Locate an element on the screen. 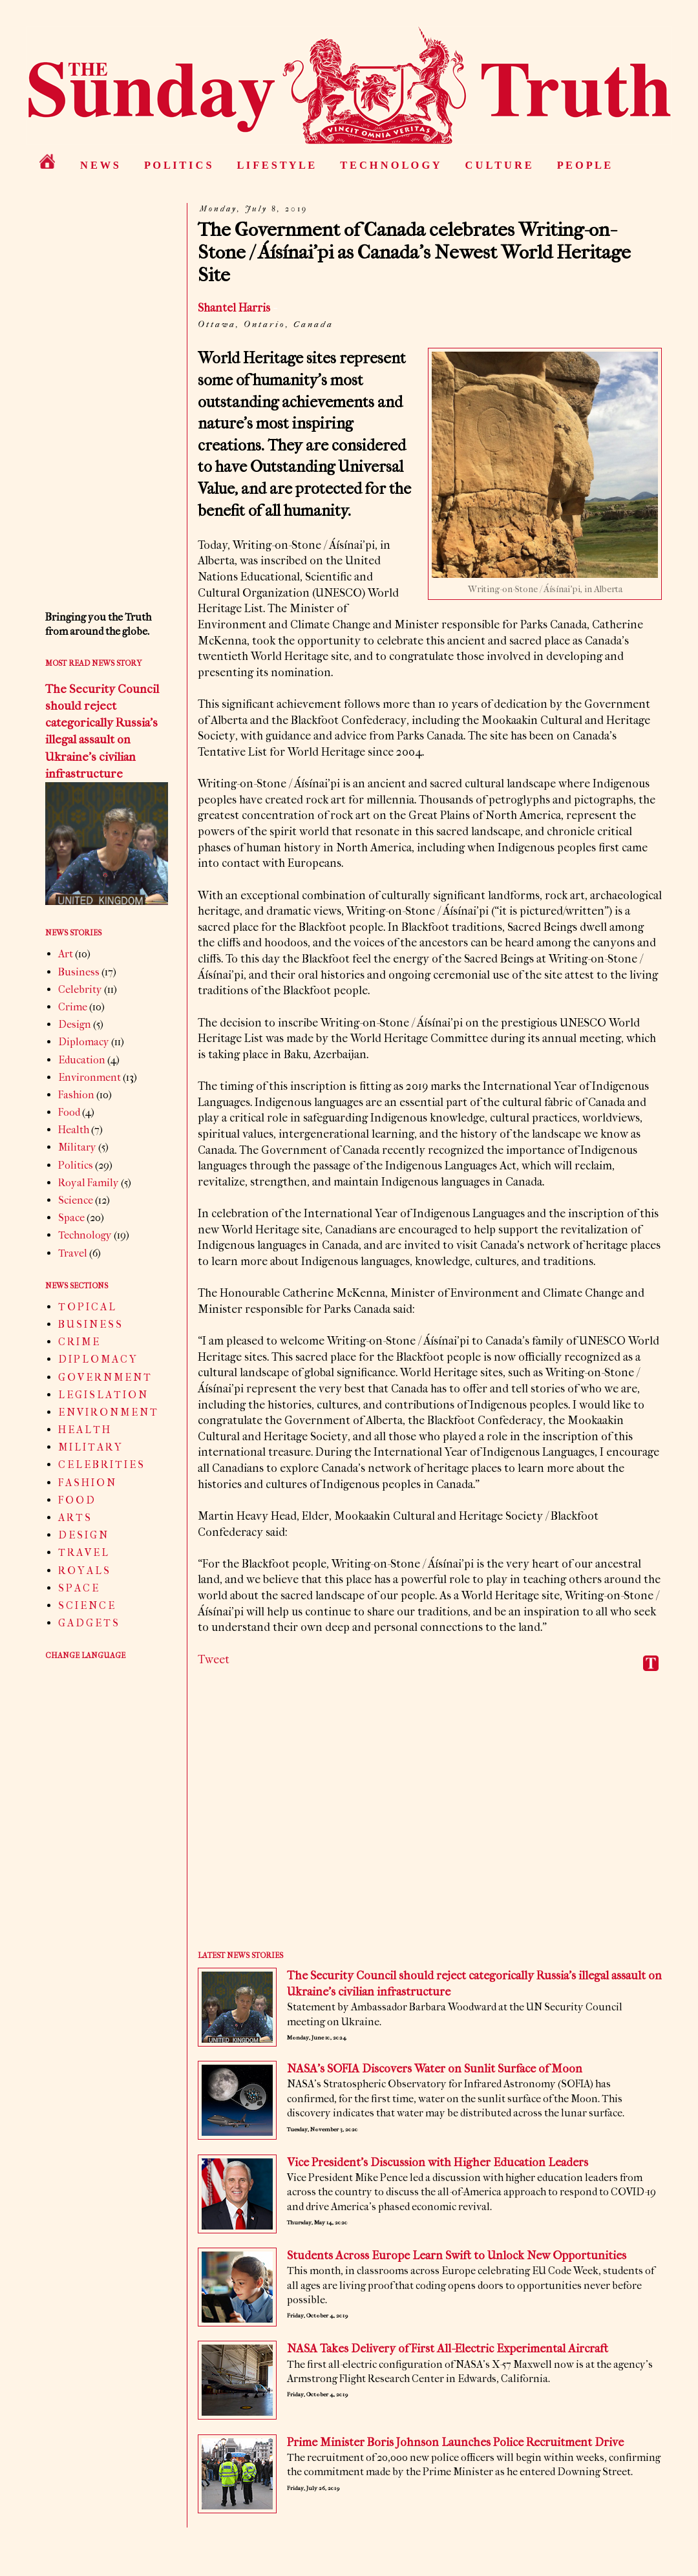  Military is located at coordinates (77, 1147).